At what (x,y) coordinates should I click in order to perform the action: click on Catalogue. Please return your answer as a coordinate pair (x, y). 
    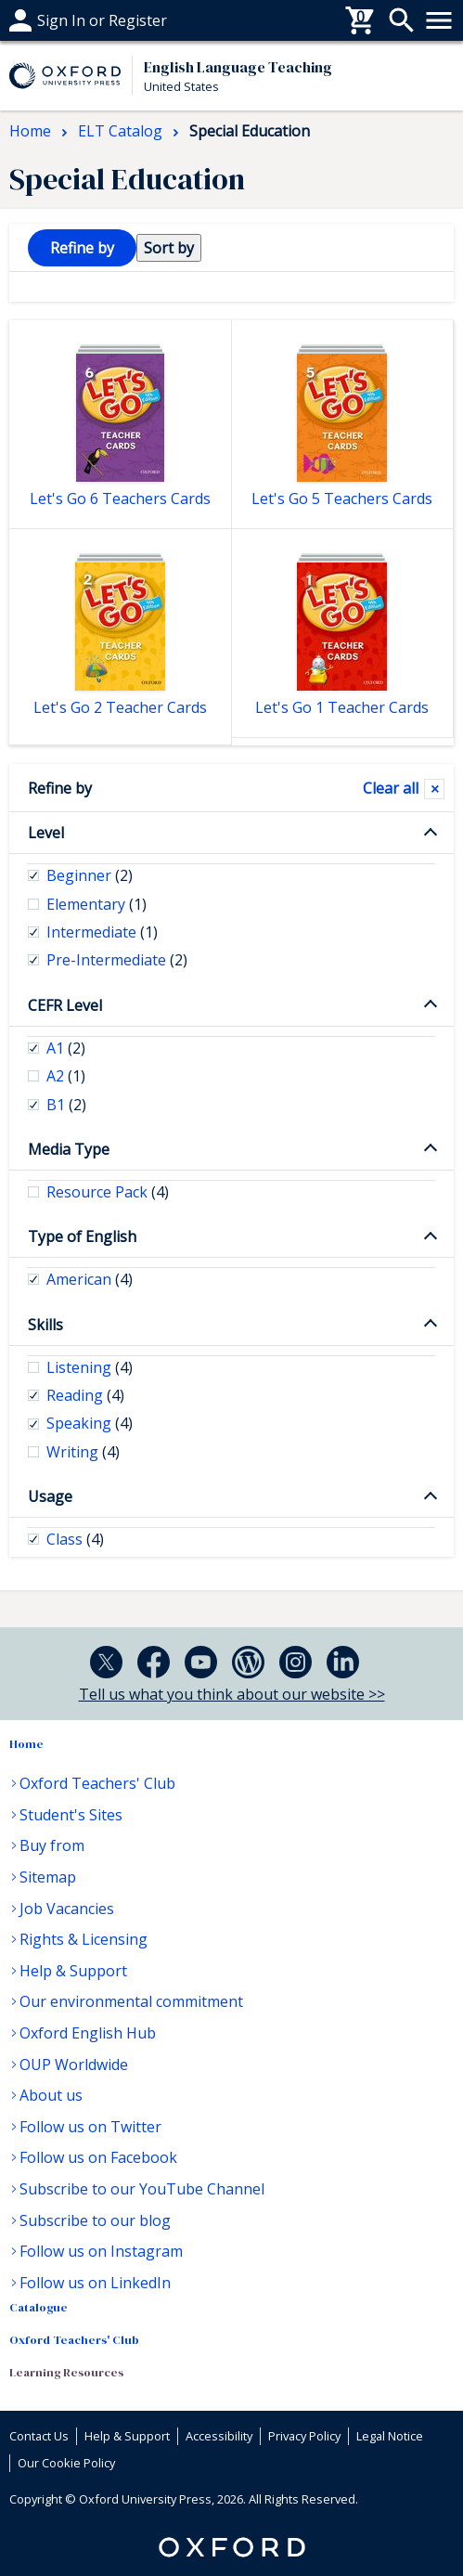
    Looking at the image, I should click on (38, 2307).